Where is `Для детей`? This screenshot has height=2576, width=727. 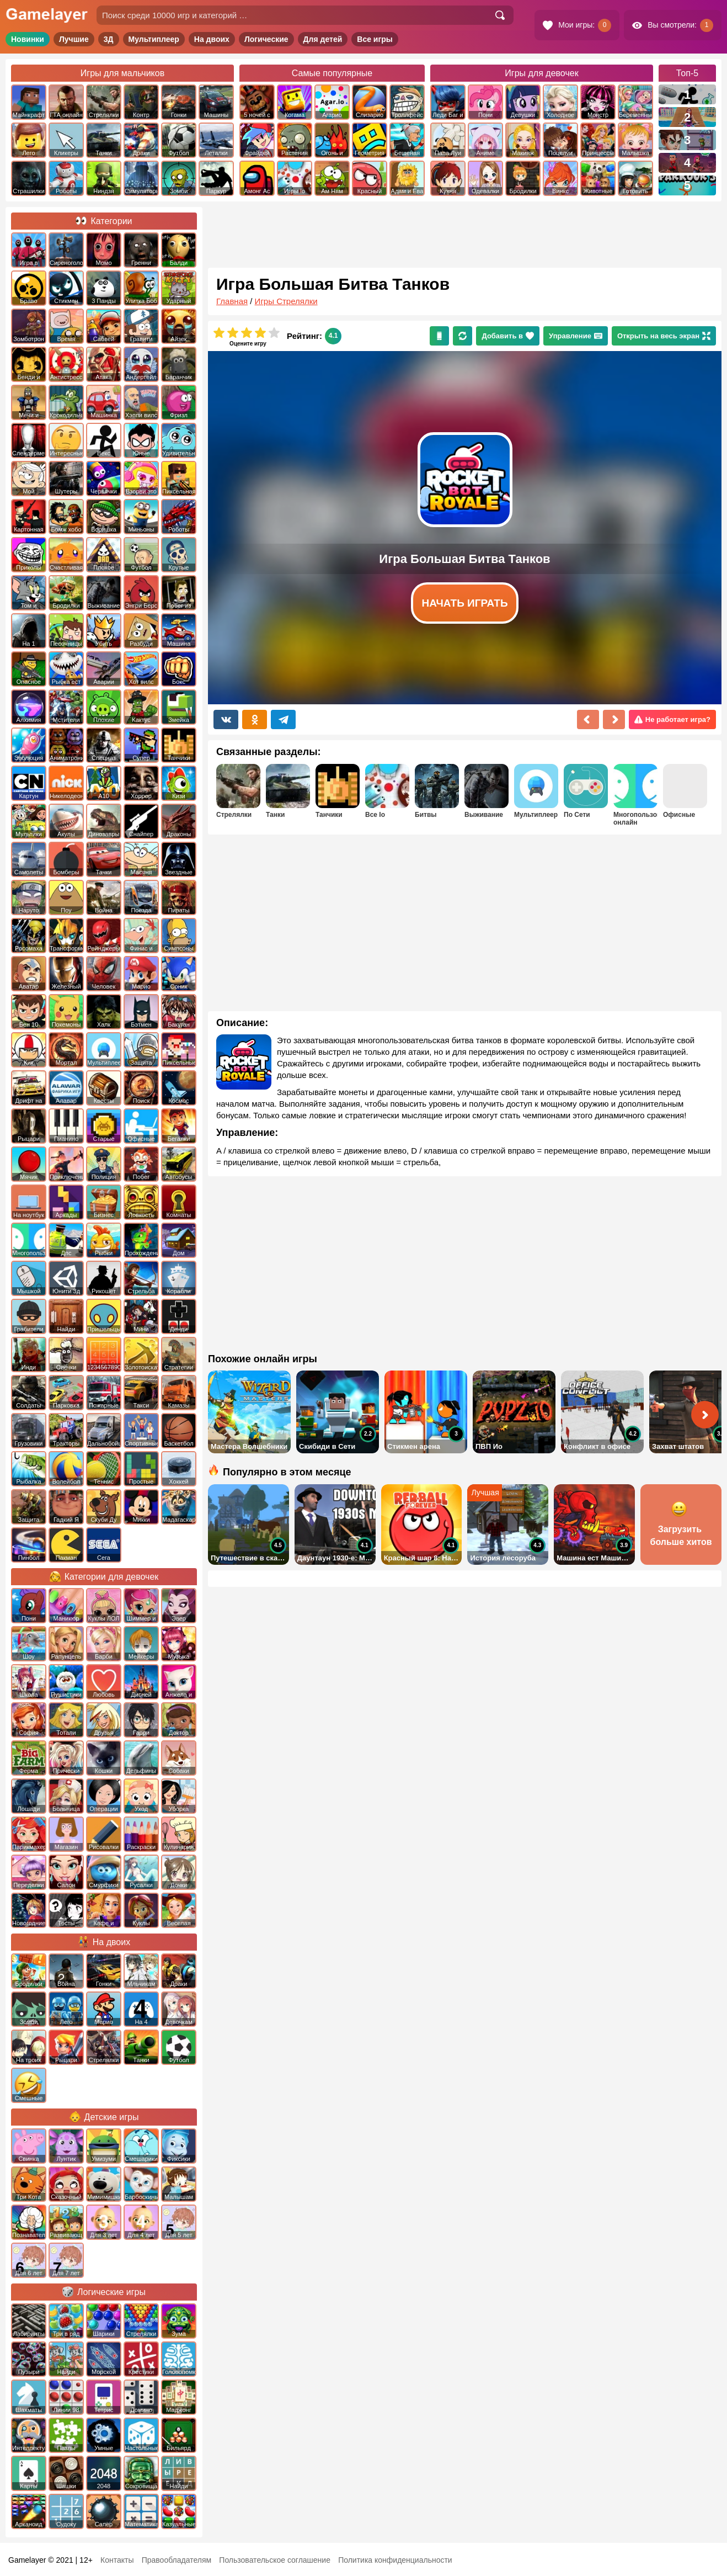
Для детей is located at coordinates (323, 39).